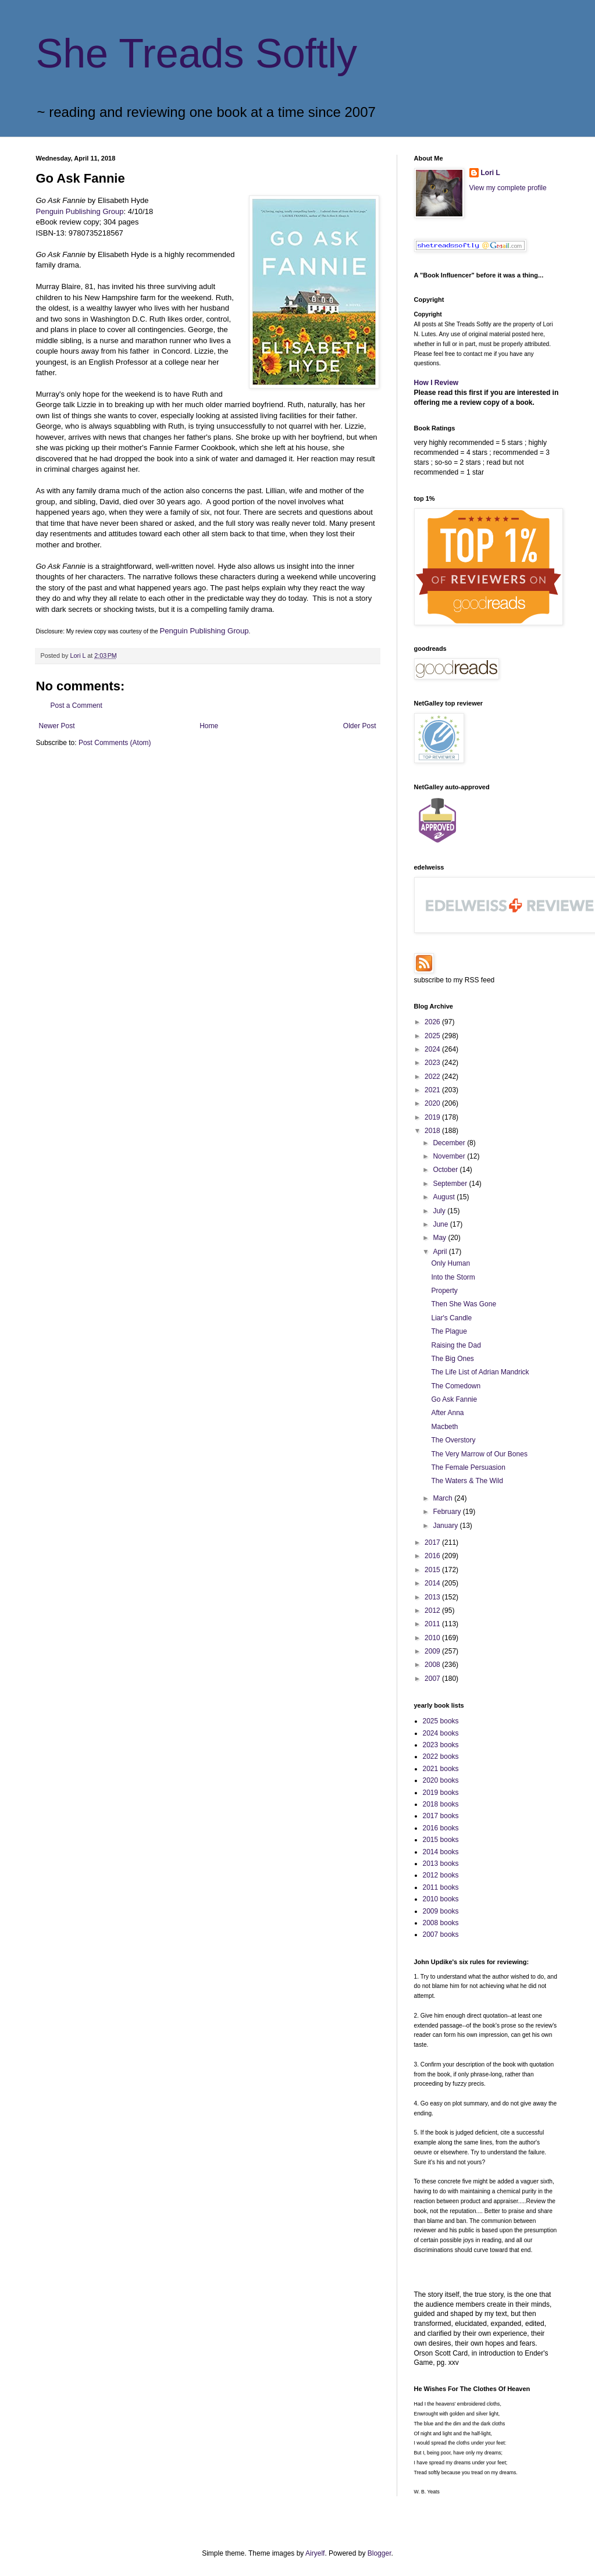  I want to click on 2020 books, so click(441, 1780).